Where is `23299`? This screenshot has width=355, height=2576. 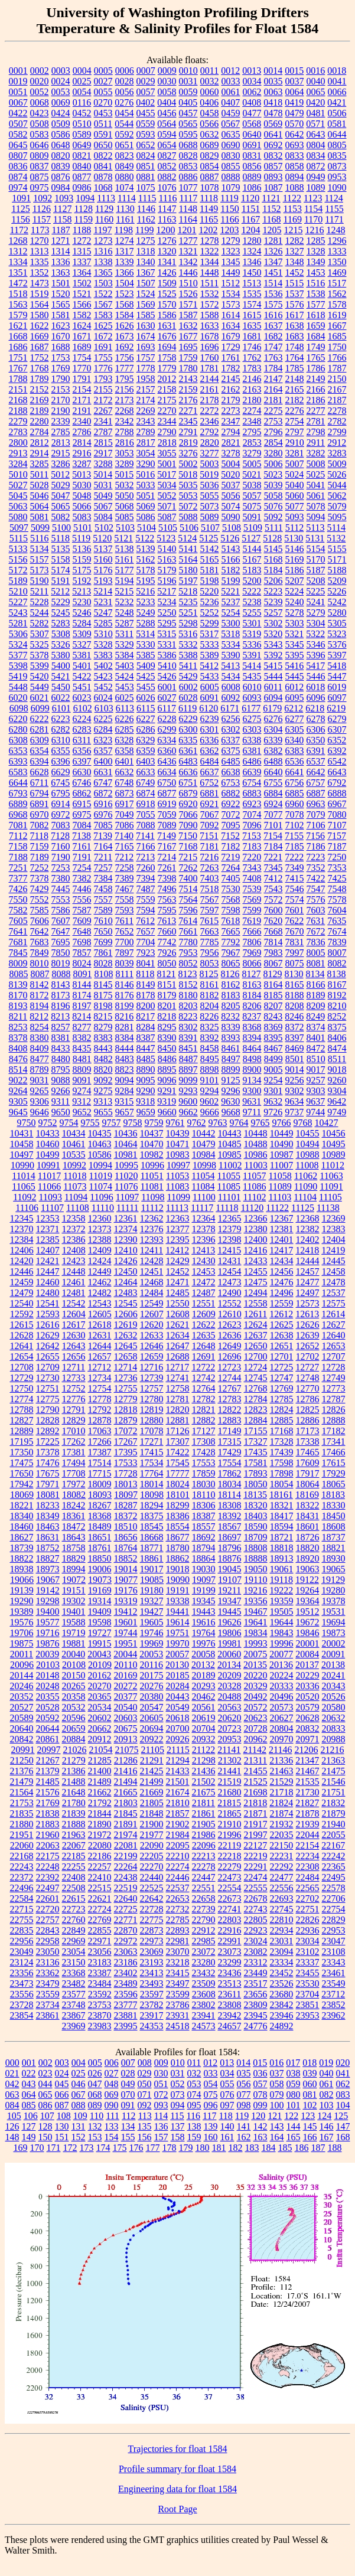 23299 is located at coordinates (230, 1962).